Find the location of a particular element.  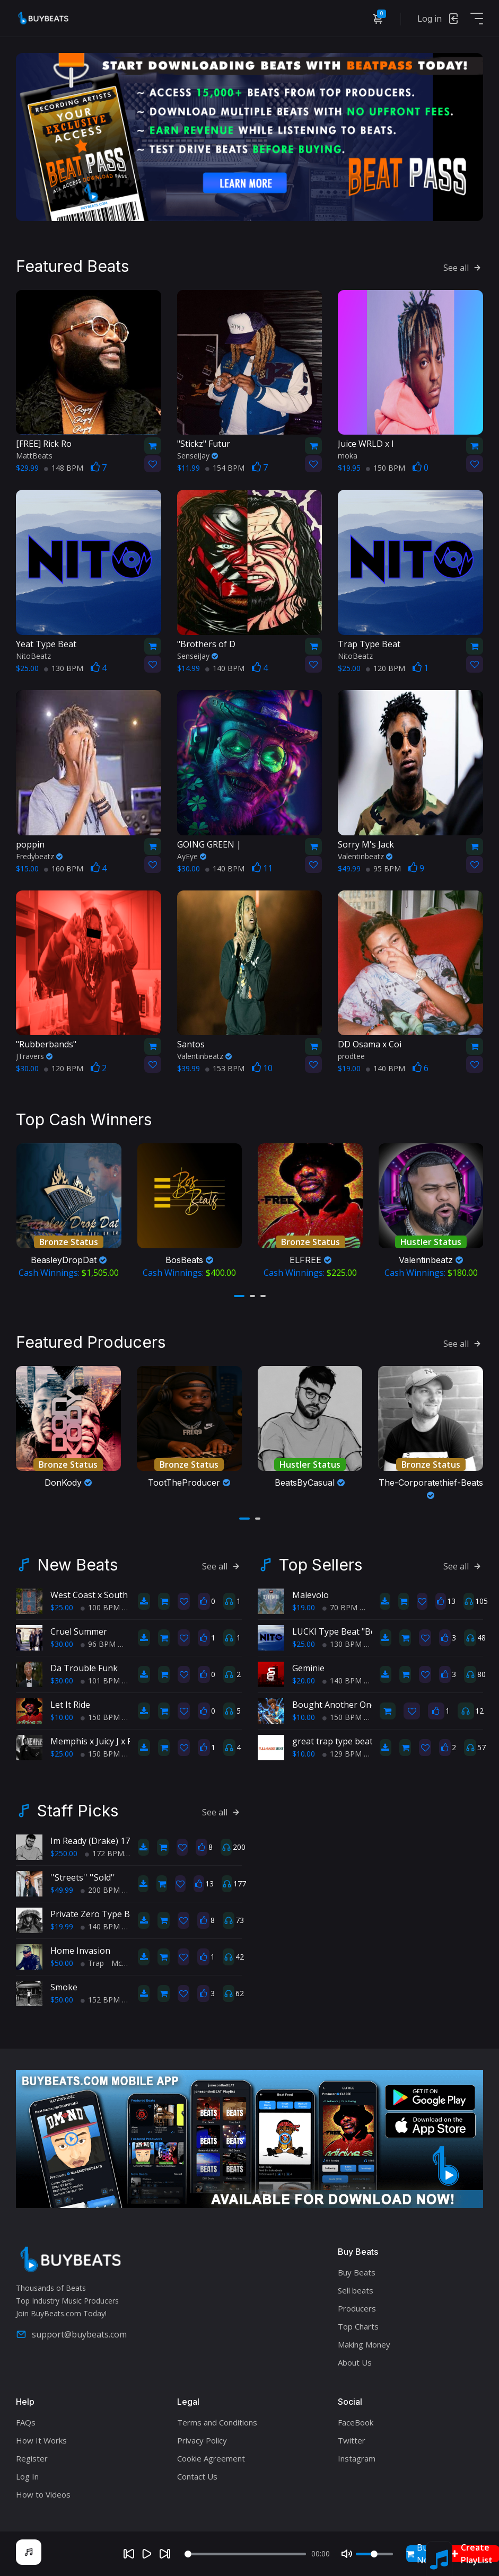

Valentinbeatz is located at coordinates (365, 856).